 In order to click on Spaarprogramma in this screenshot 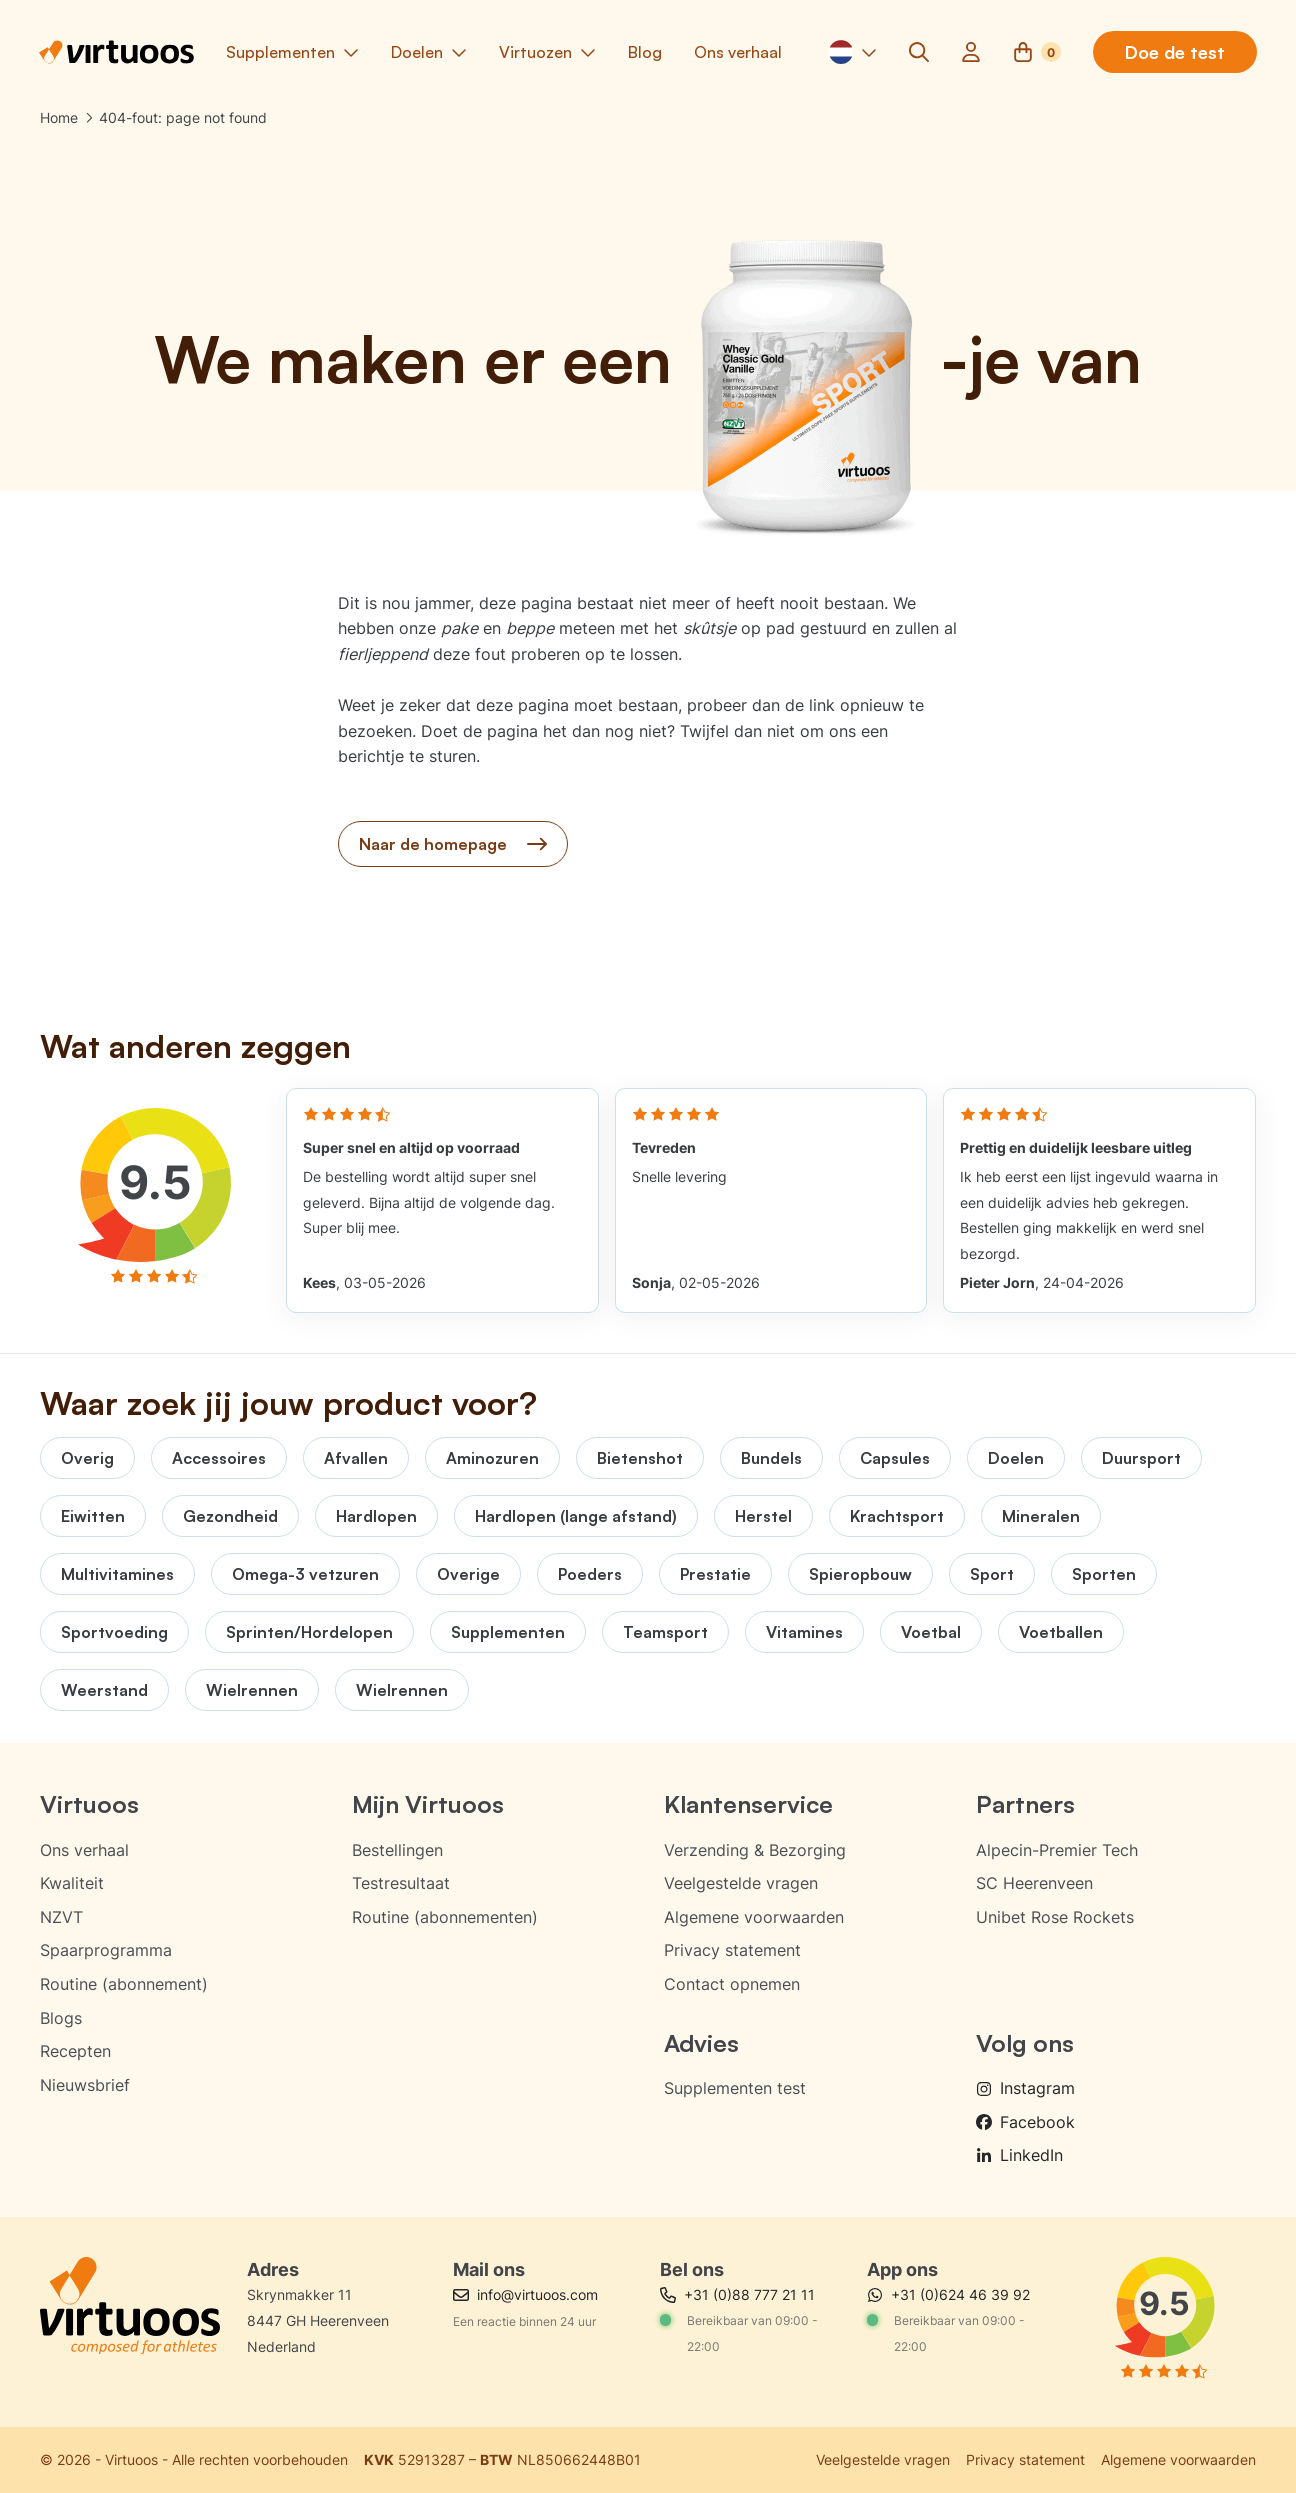, I will do `click(106, 1950)`.